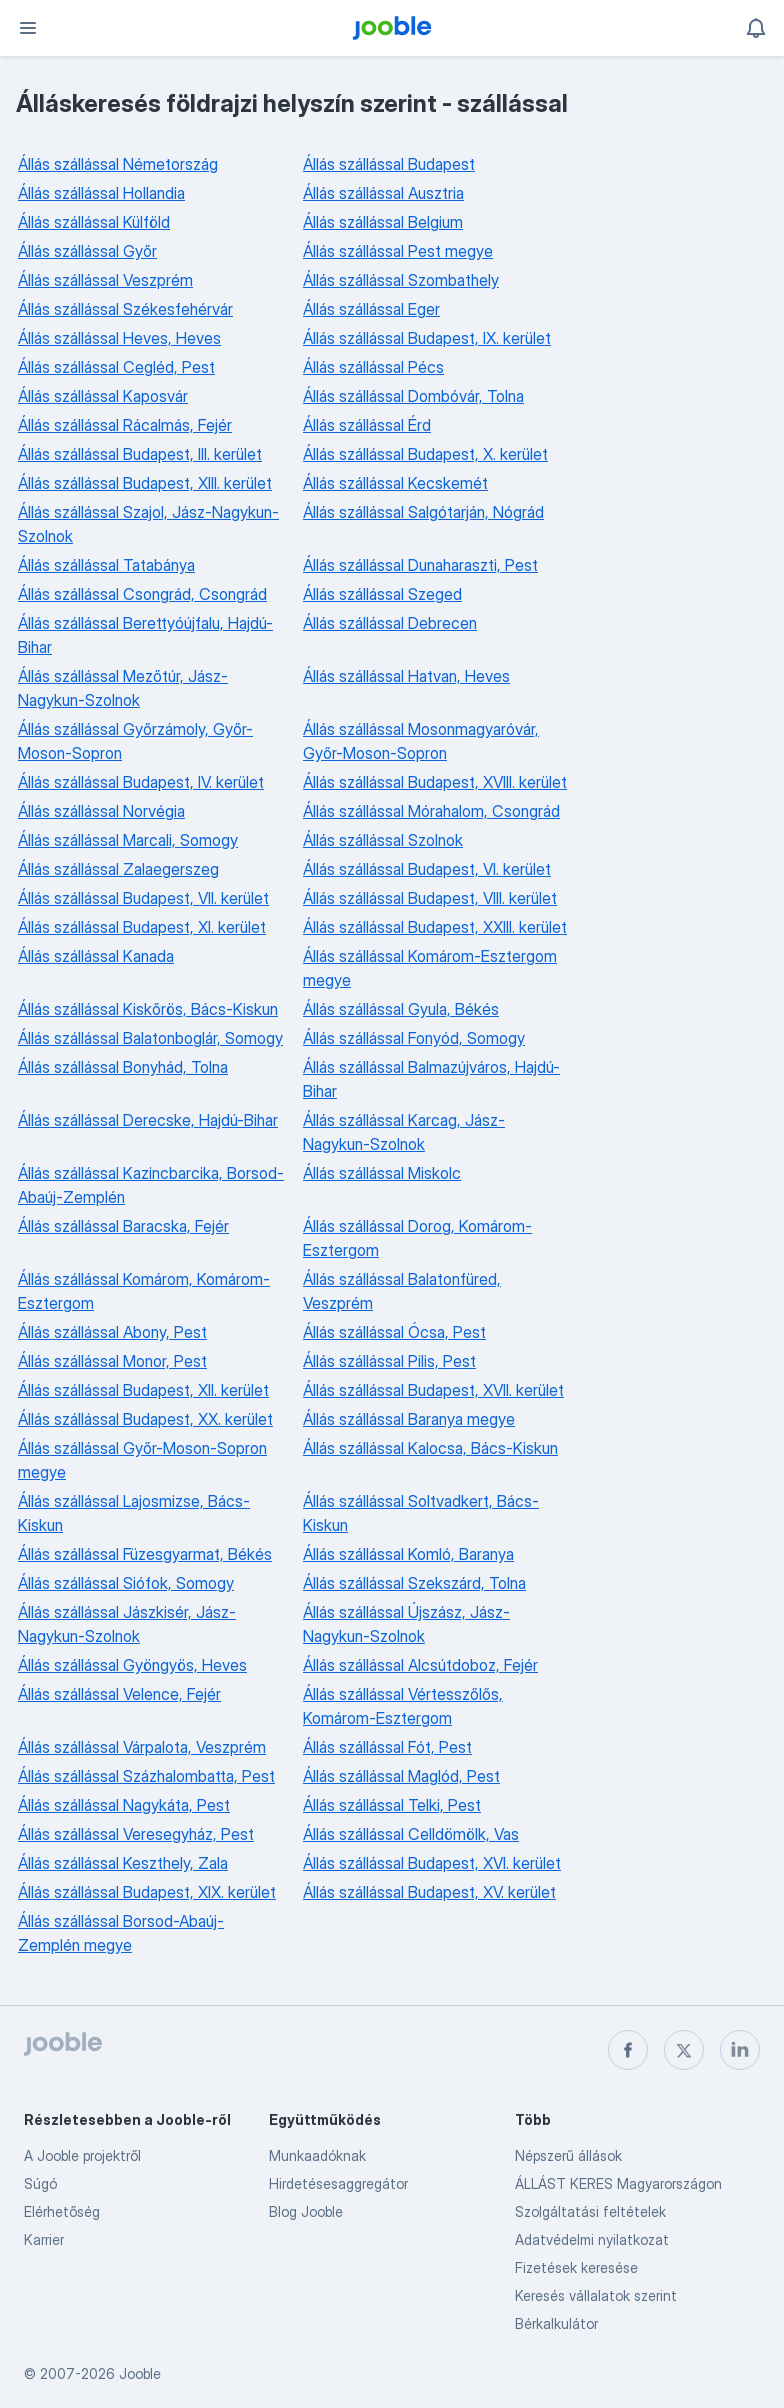  What do you see at coordinates (404, 1132) in the screenshot?
I see `Állás szállással Karcag, Jász-Nagykun-Szolnok` at bounding box center [404, 1132].